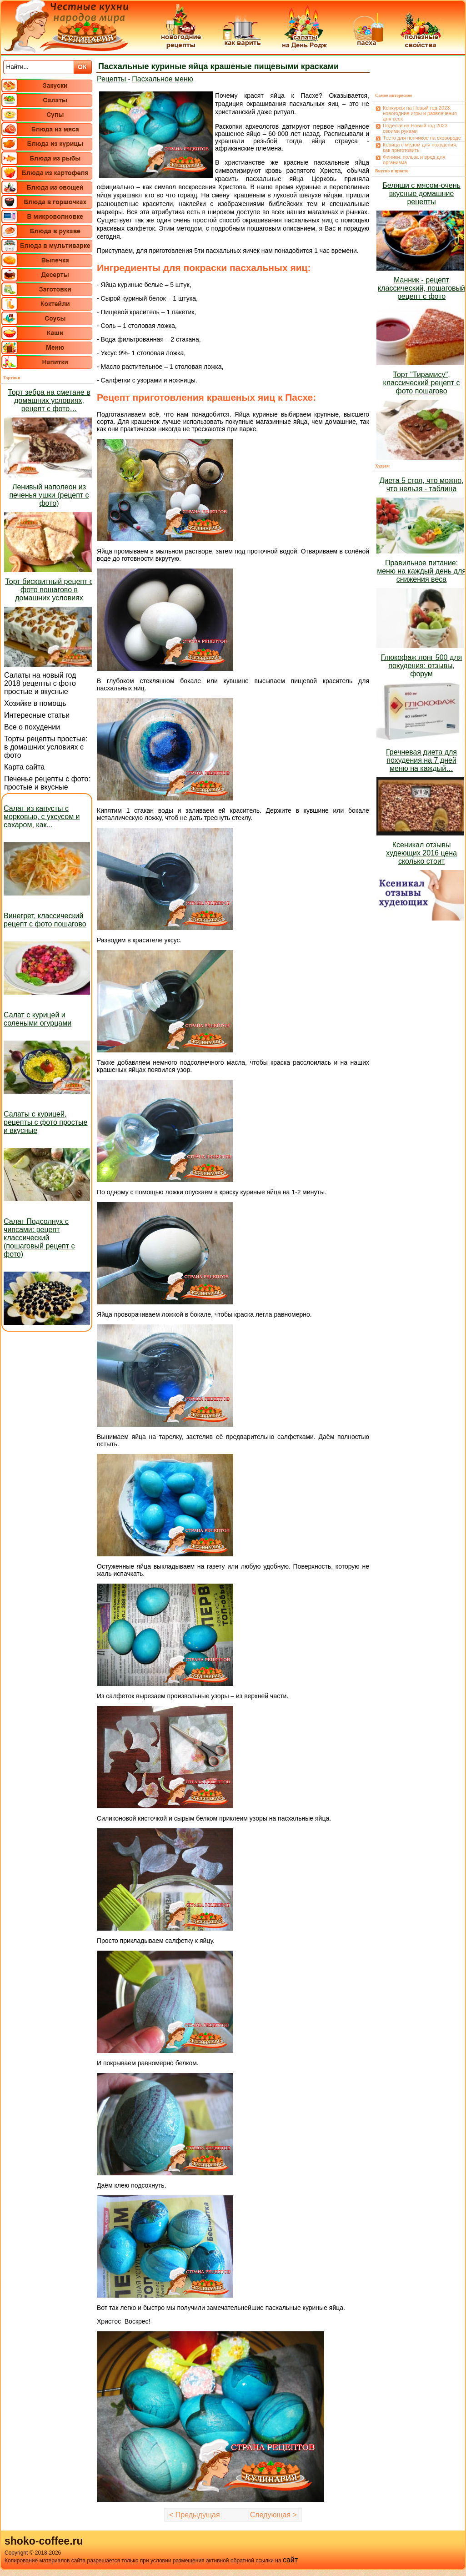 The height and width of the screenshot is (2576, 466). Describe the element at coordinates (42, 817) in the screenshot. I see `Салат из капусты с морковью, с уксусом и сахаром, как...` at that location.